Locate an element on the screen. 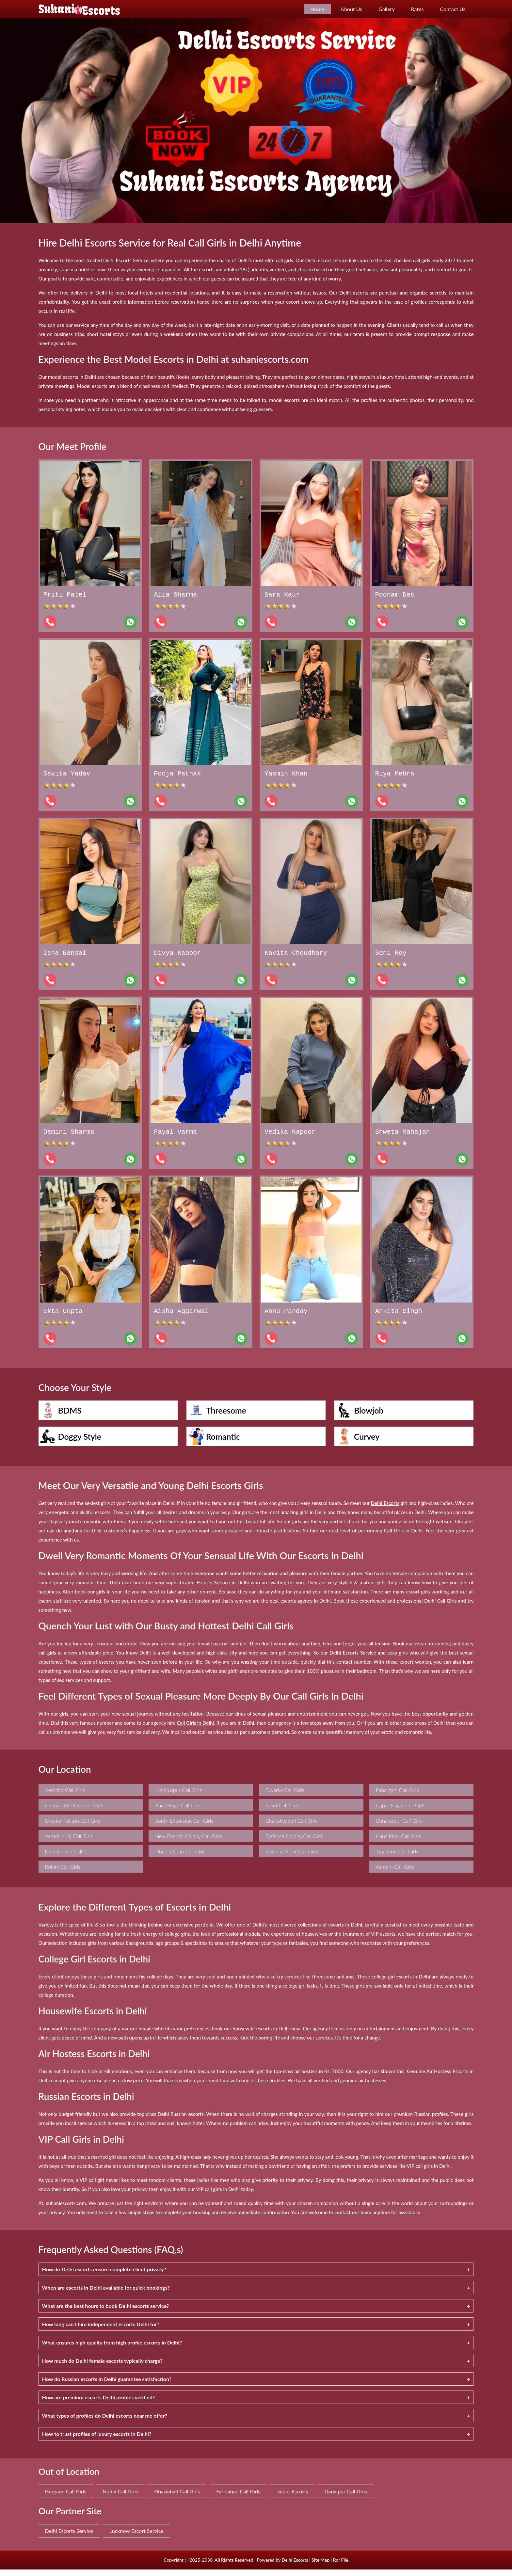  How do Russian escorts in Delhi guarantee satisfaction? is located at coordinates (106, 2385).